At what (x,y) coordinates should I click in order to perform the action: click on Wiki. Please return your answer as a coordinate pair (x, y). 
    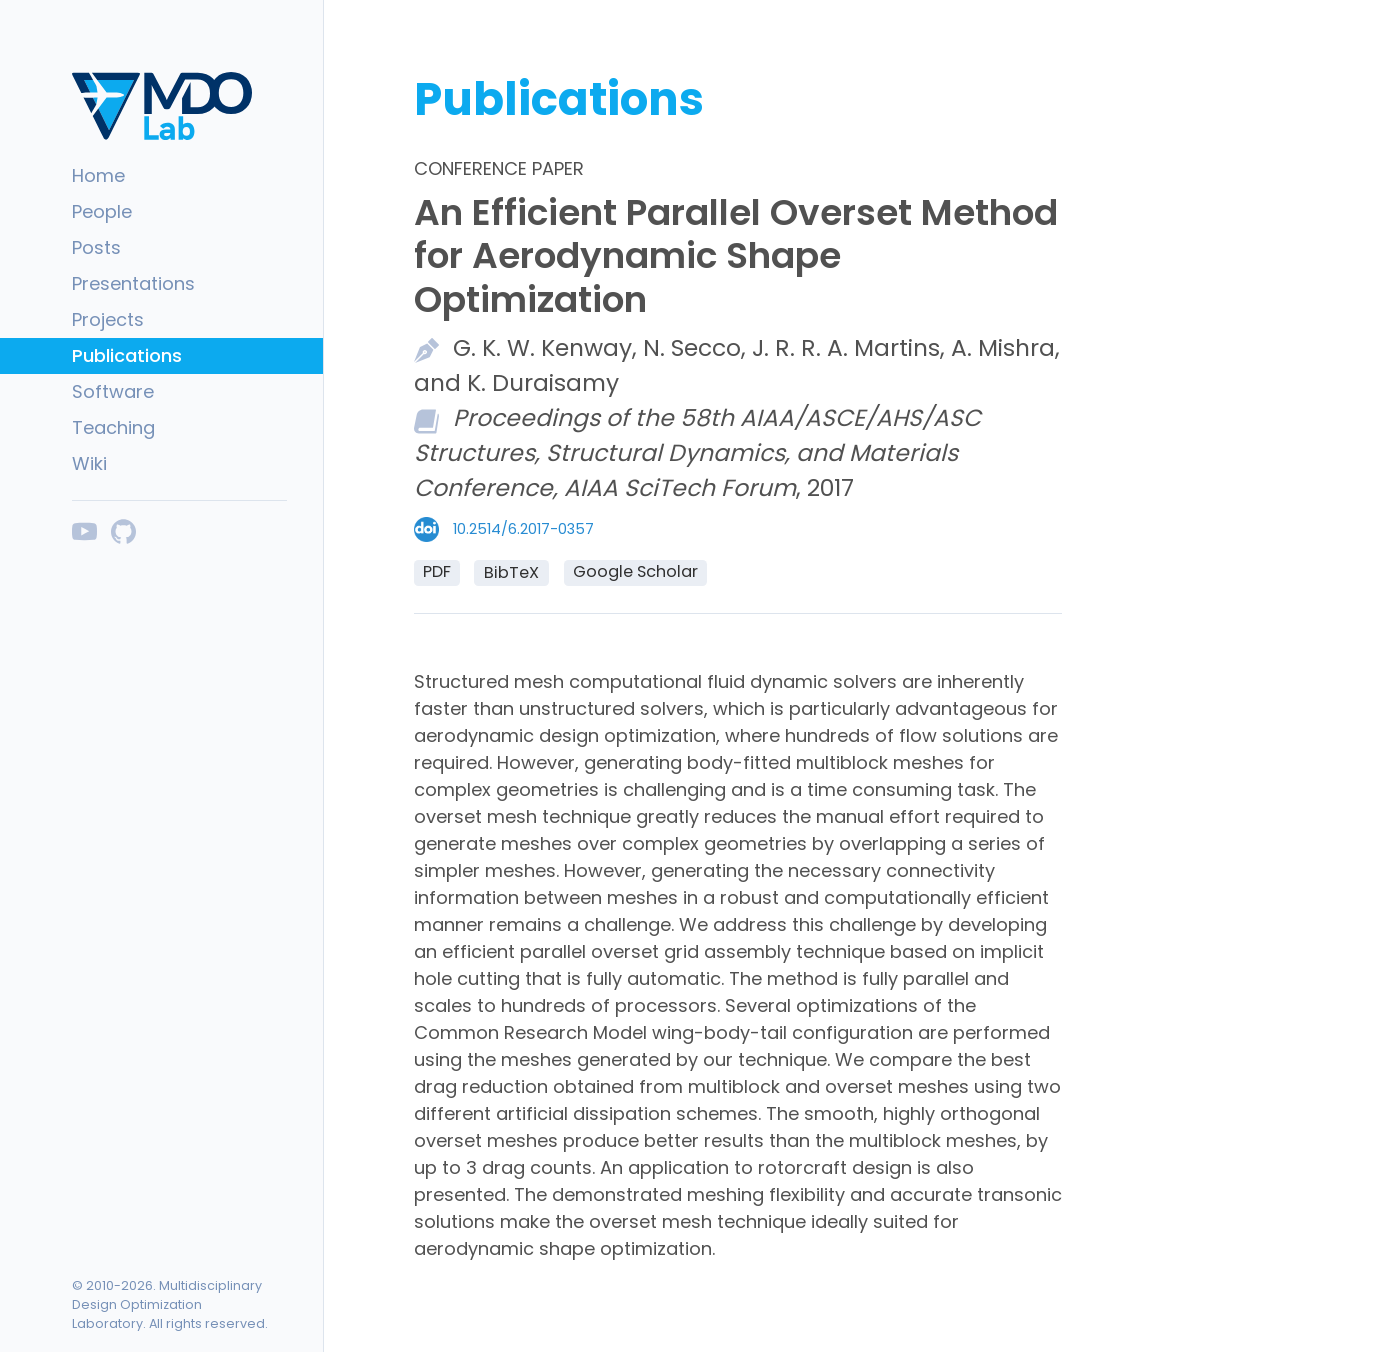
    Looking at the image, I should click on (89, 463).